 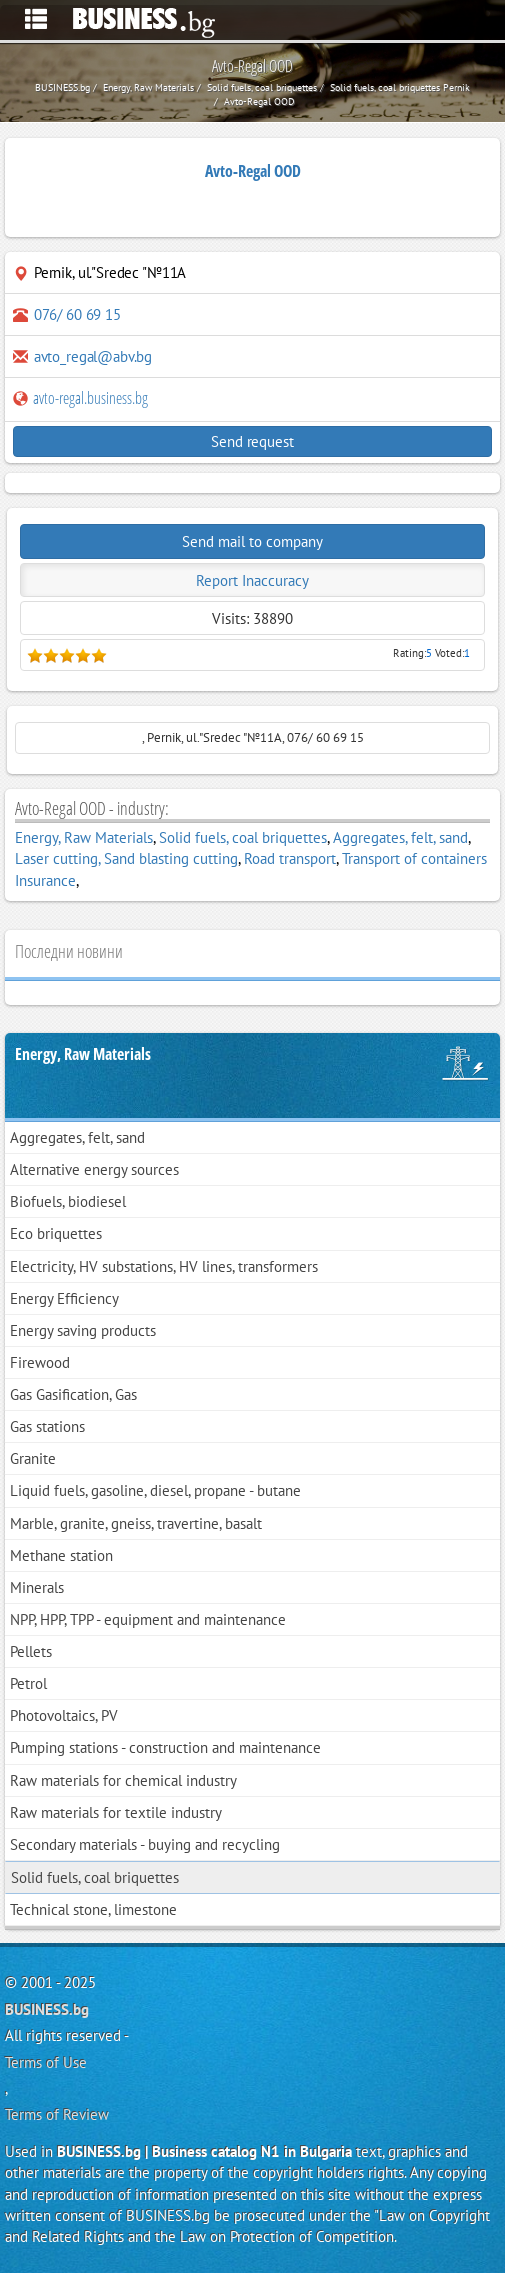 I want to click on Biofuels, biodiesel, so click(x=68, y=1201).